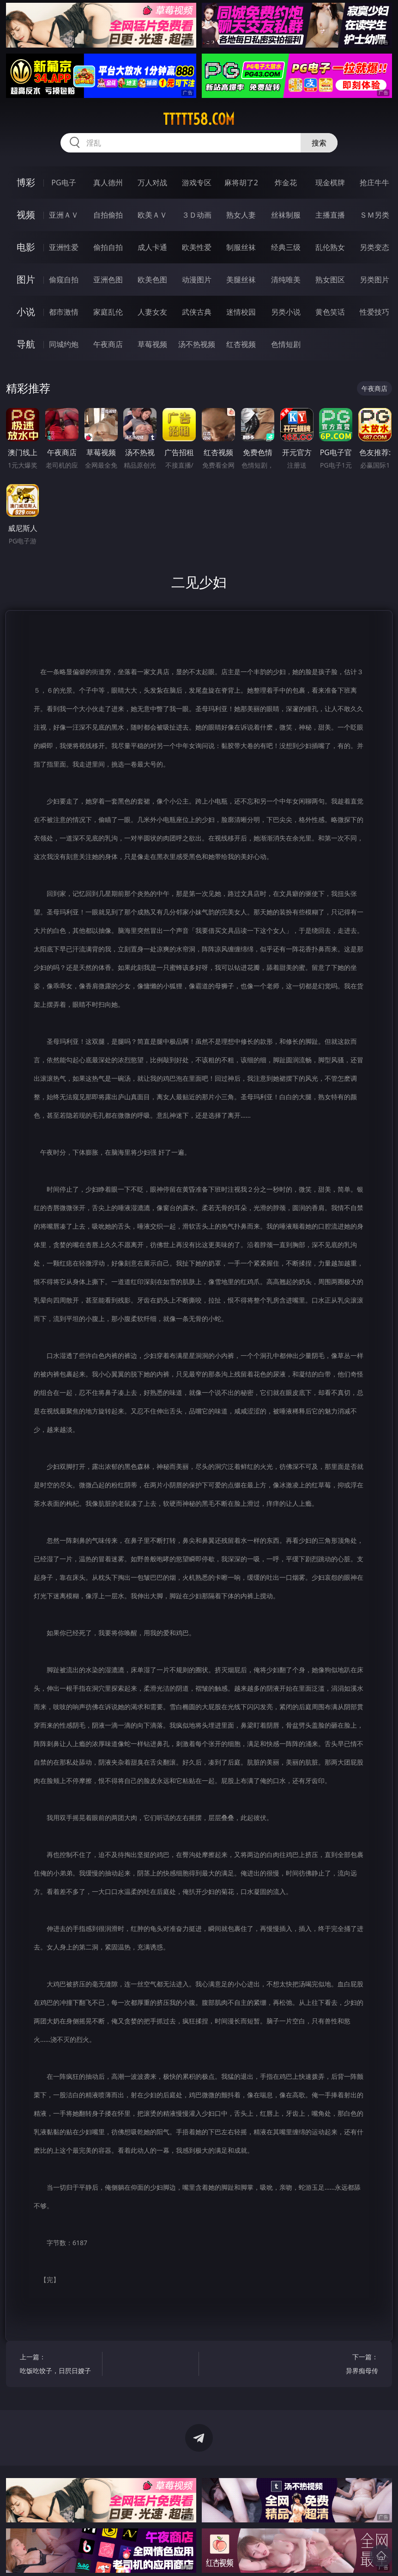 This screenshot has height=2576, width=398. I want to click on 黄色笑话, so click(330, 312).